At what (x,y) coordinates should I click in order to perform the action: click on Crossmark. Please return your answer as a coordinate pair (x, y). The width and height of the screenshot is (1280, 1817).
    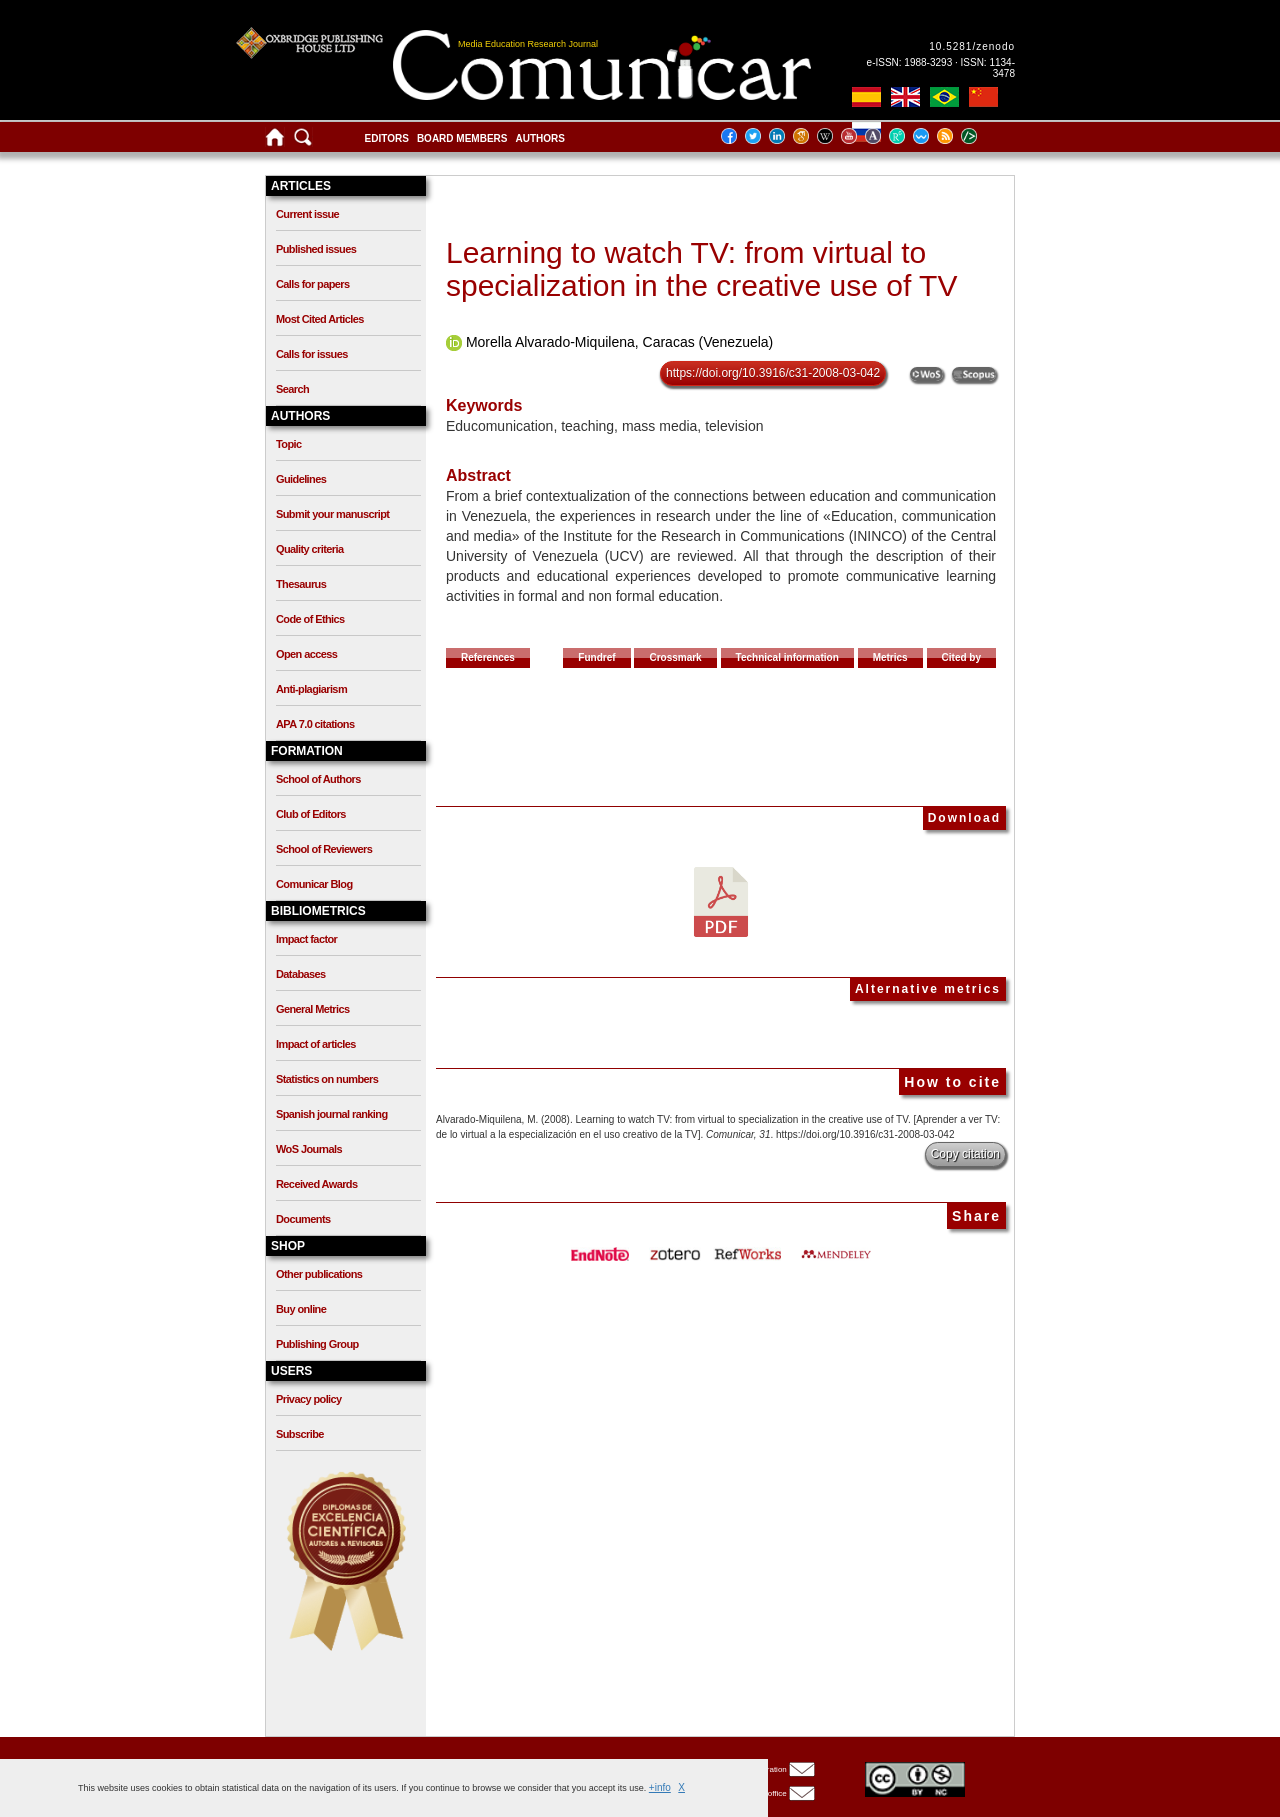
    Looking at the image, I should click on (675, 657).